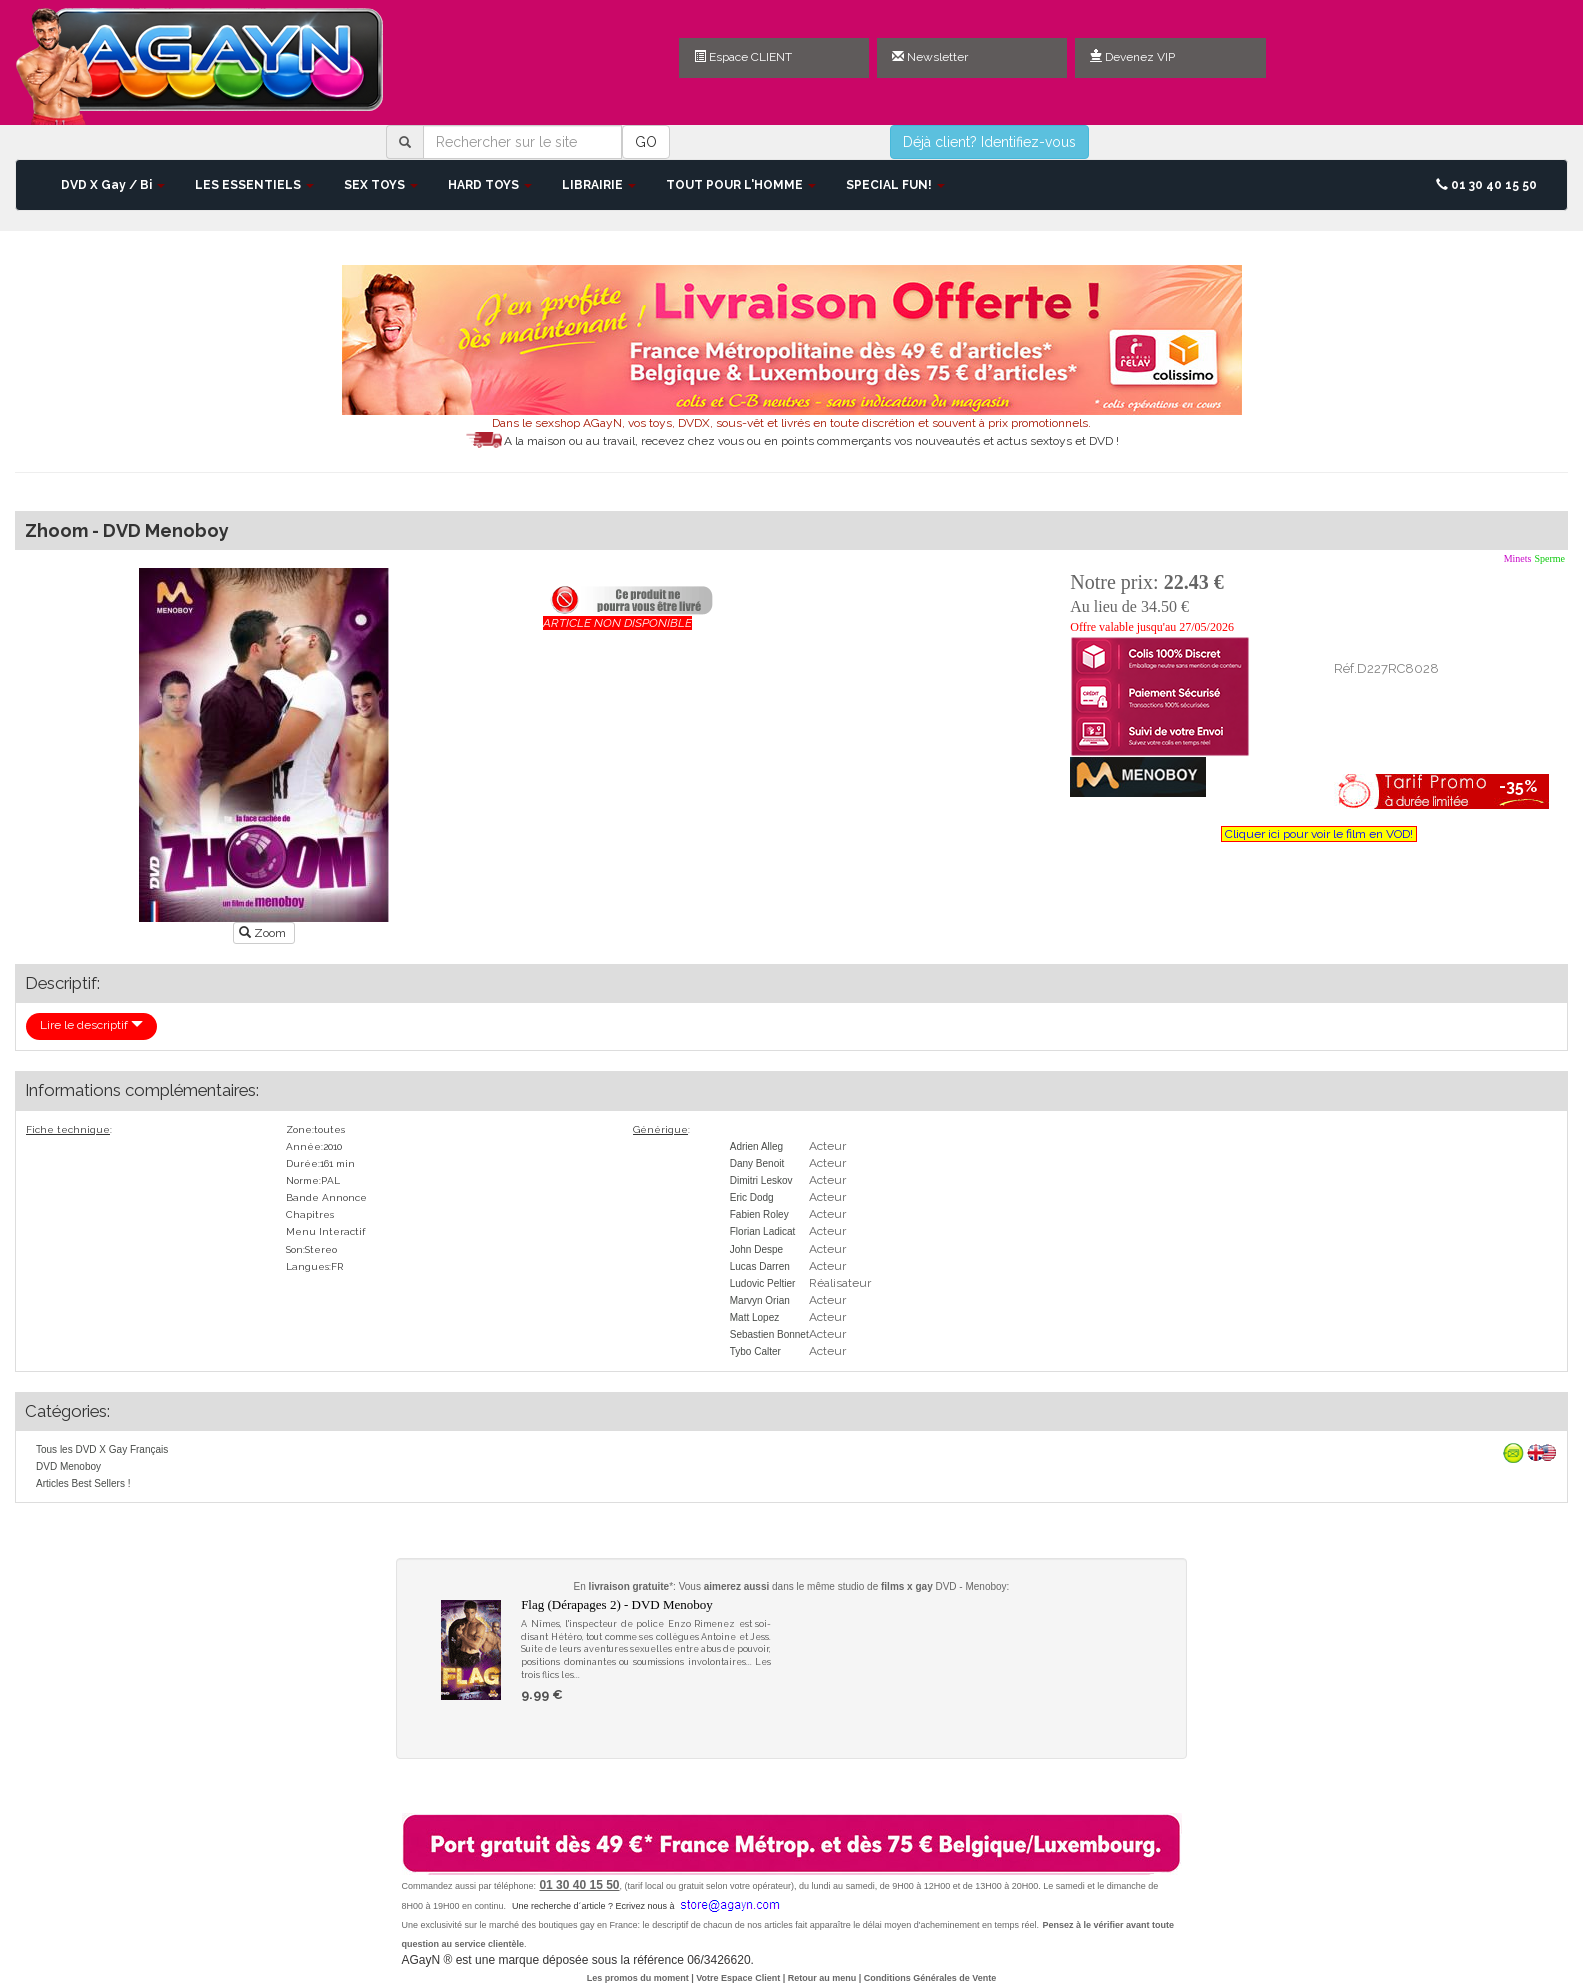  Describe the element at coordinates (617, 1604) in the screenshot. I see `Flag (Dérapages 2) - DVD Menoboy` at that location.